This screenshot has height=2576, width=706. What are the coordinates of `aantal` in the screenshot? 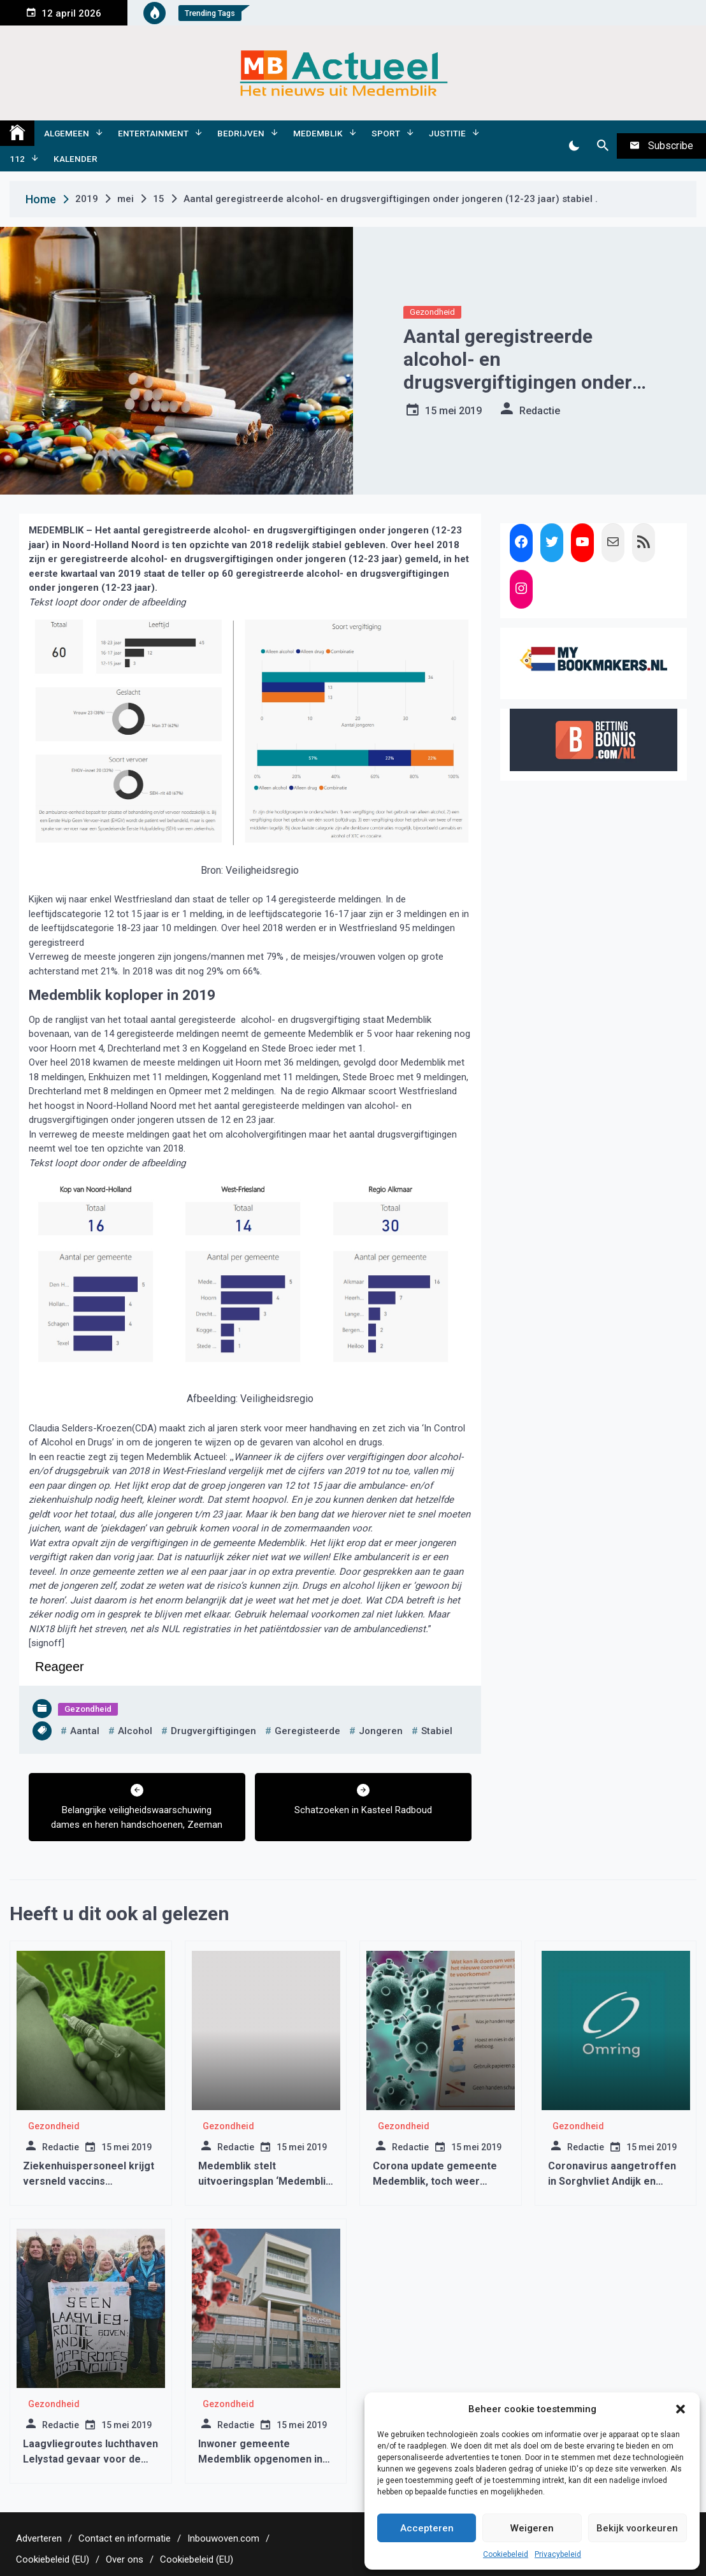 It's located at (84, 1731).